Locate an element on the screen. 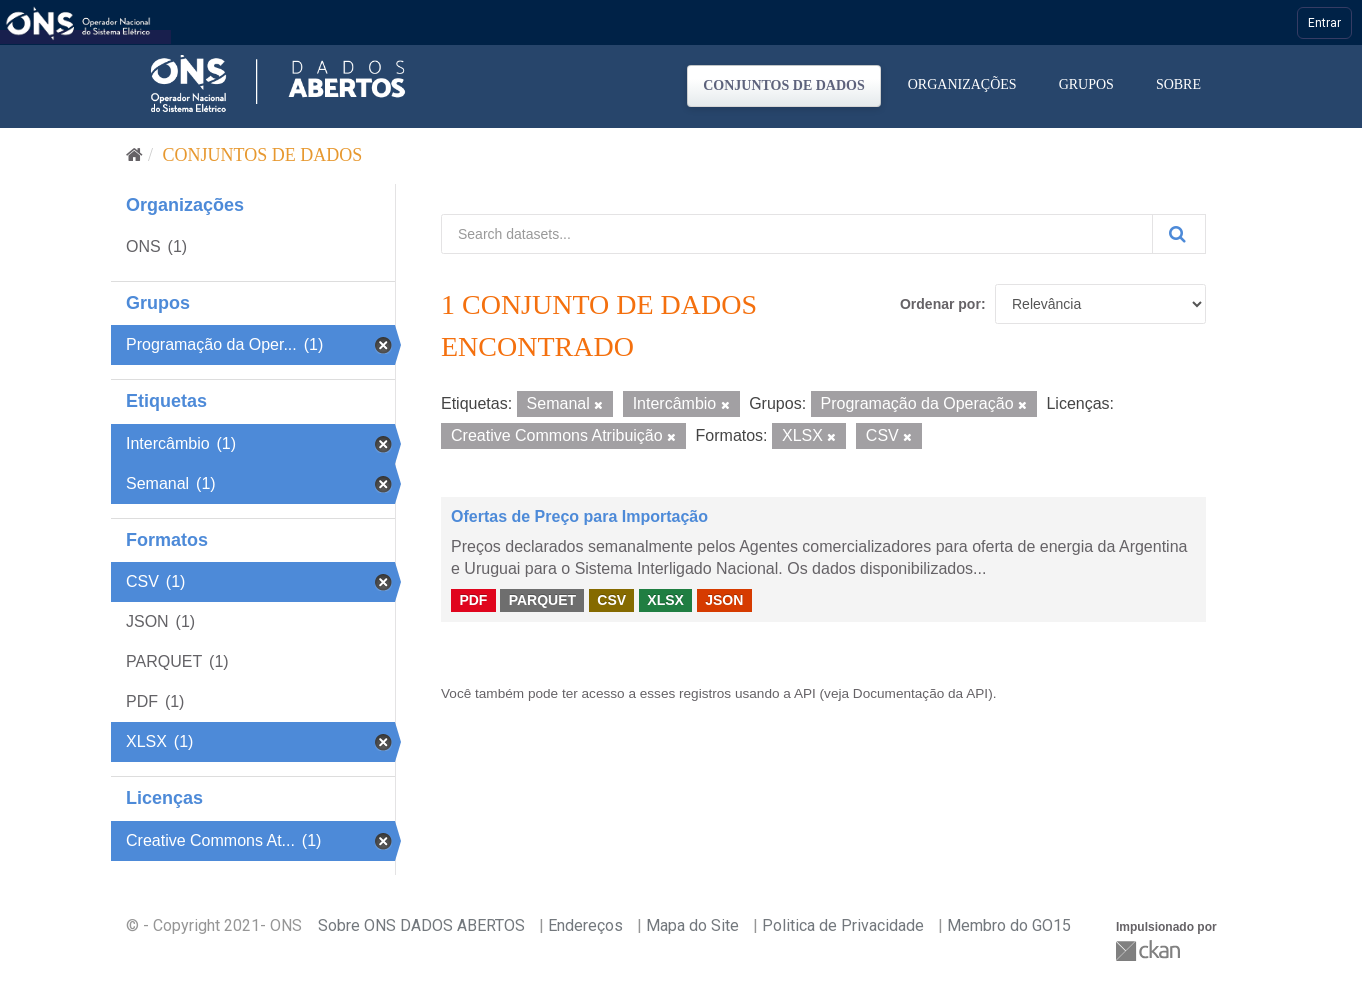 This screenshot has height=991, width=1362. [Search datasets...] is located at coordinates (797, 234).